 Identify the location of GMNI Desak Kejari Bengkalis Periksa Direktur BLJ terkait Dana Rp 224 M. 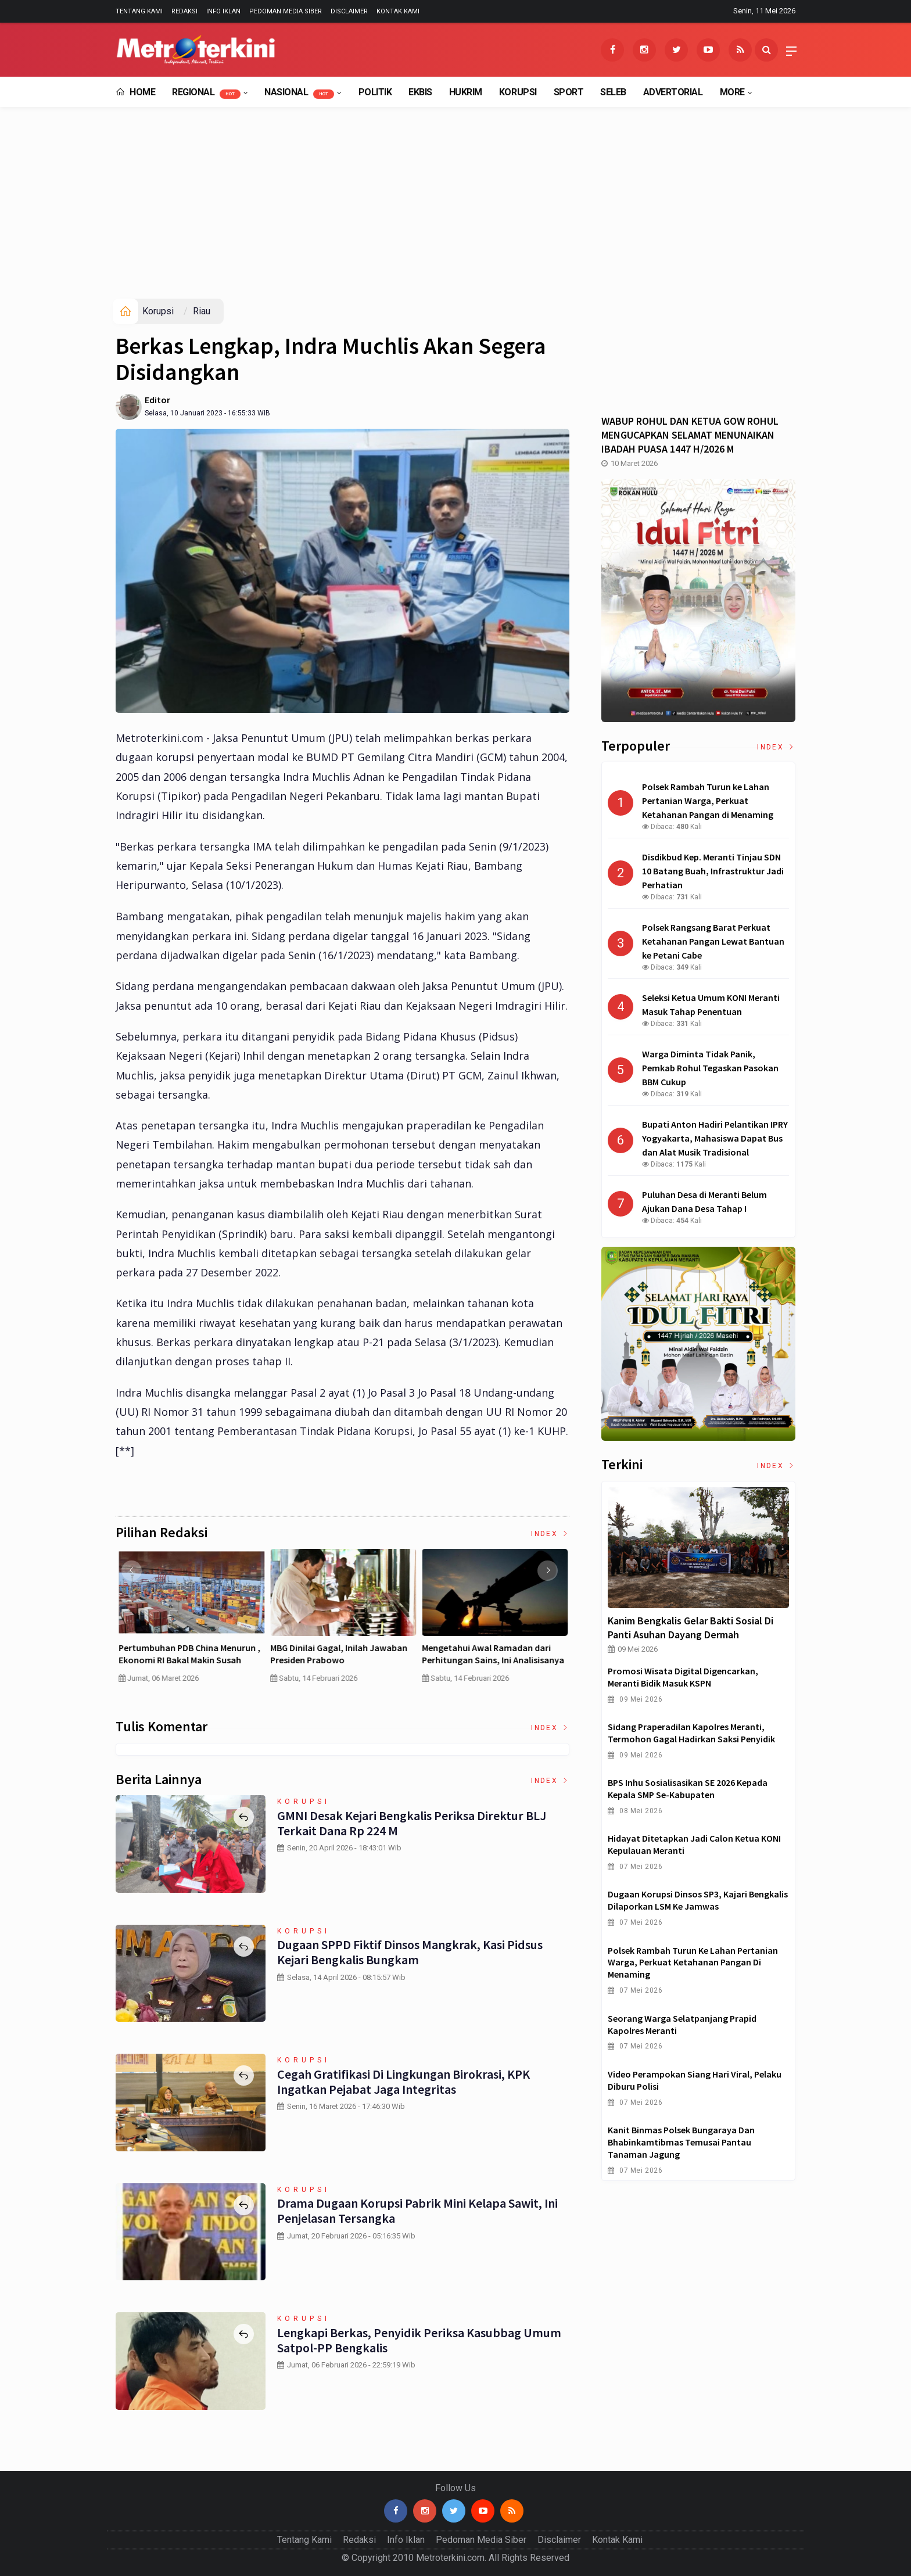
(411, 1823).